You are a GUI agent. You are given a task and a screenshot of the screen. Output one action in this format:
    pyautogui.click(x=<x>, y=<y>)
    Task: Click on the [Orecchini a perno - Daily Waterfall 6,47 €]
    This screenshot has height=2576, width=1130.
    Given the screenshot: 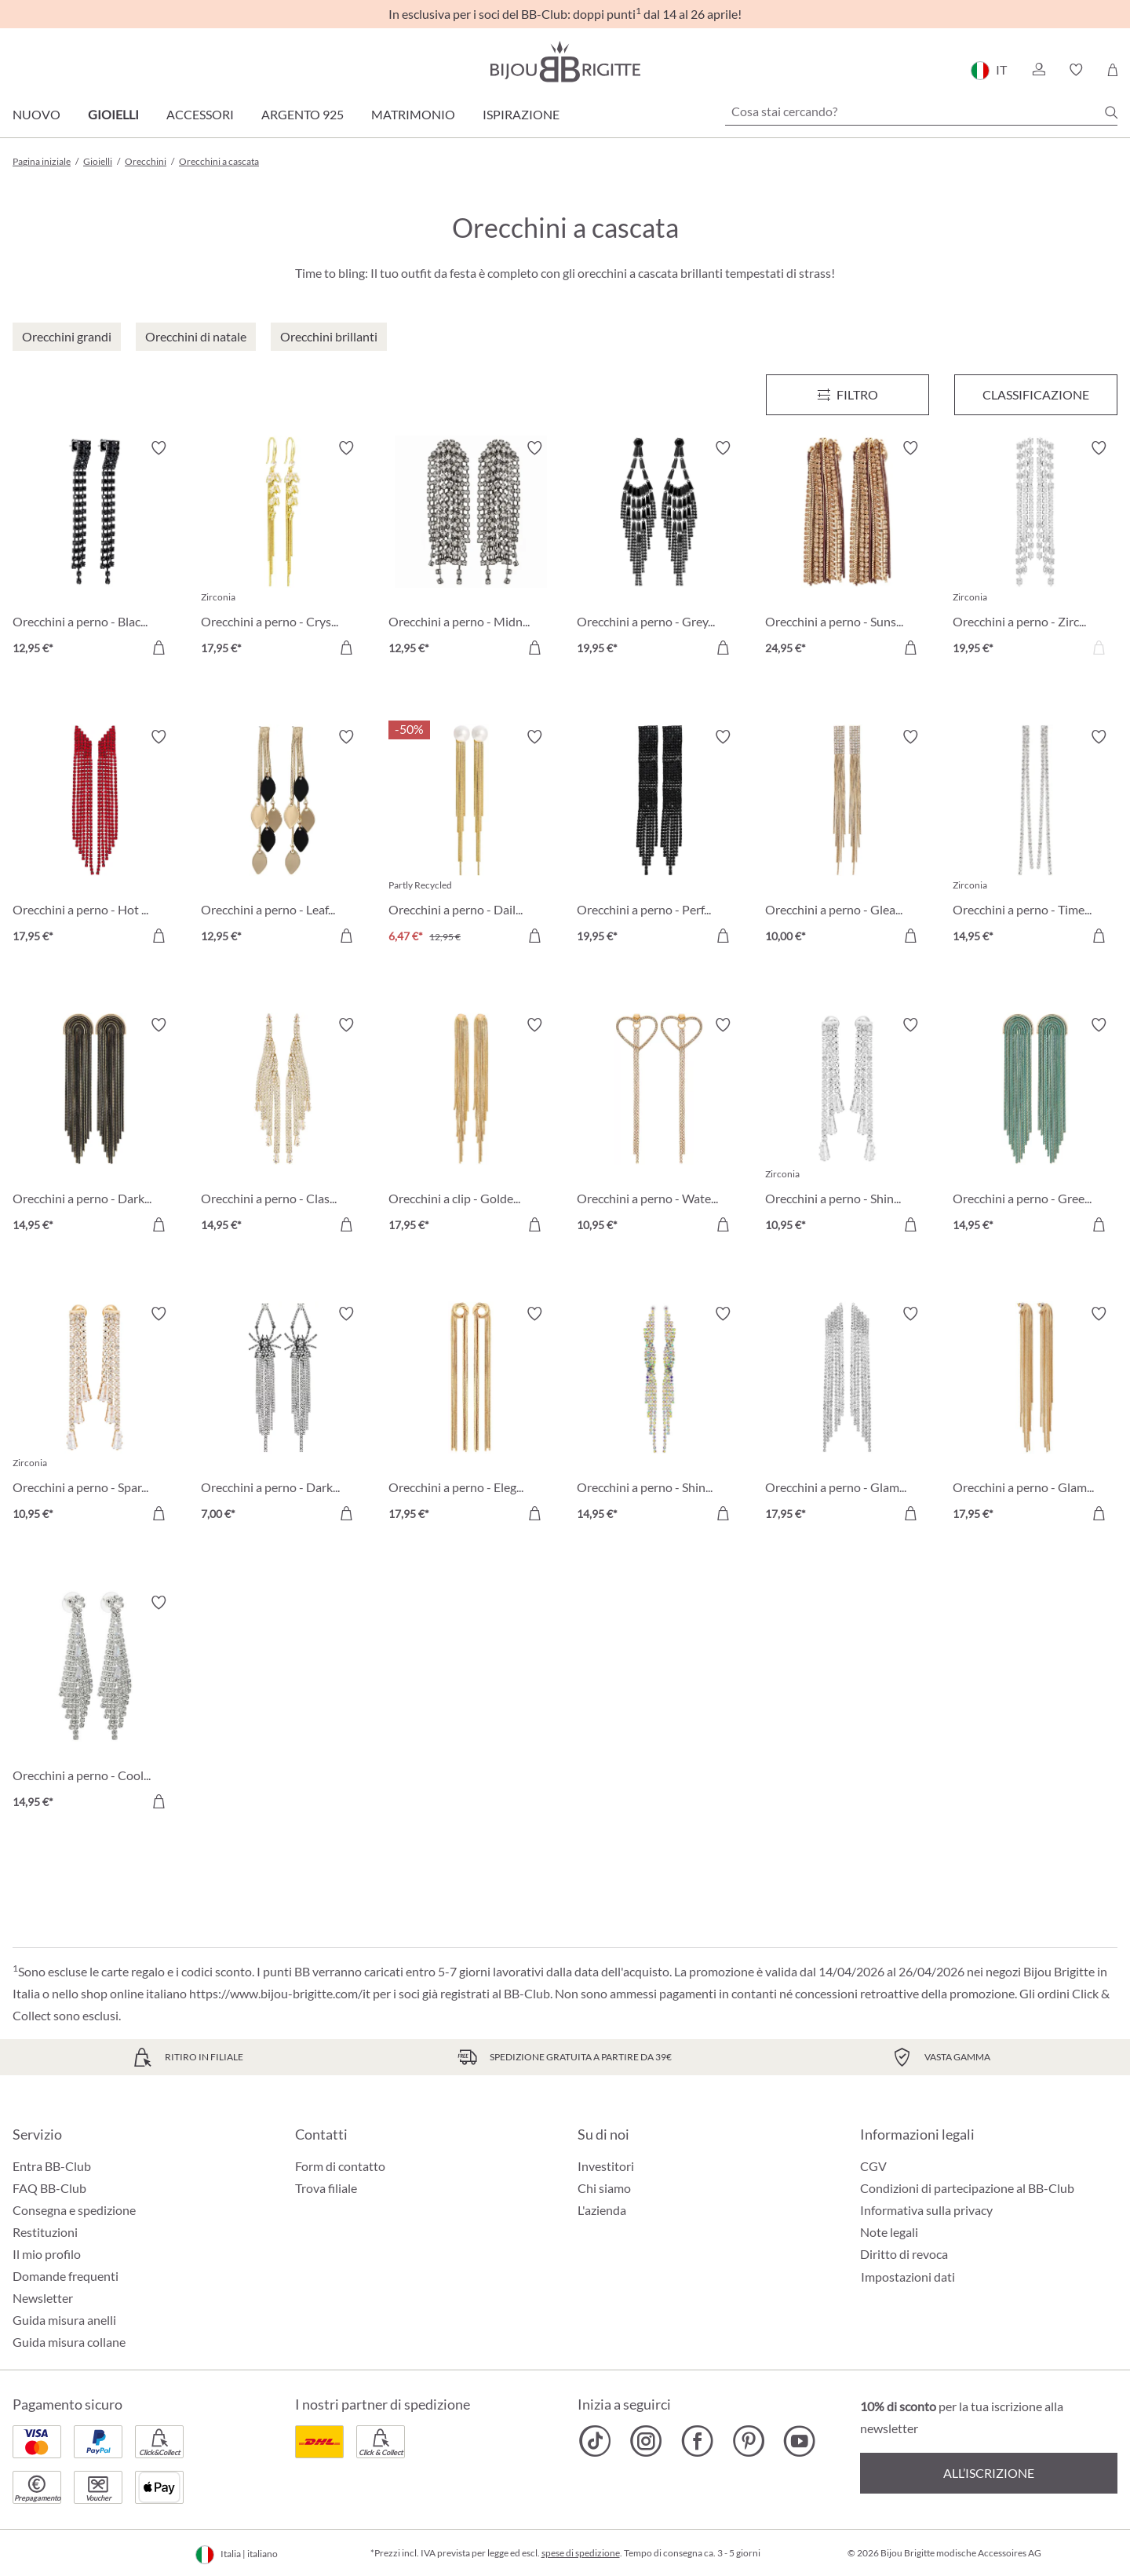 What is the action you would take?
    pyautogui.click(x=470, y=839)
    